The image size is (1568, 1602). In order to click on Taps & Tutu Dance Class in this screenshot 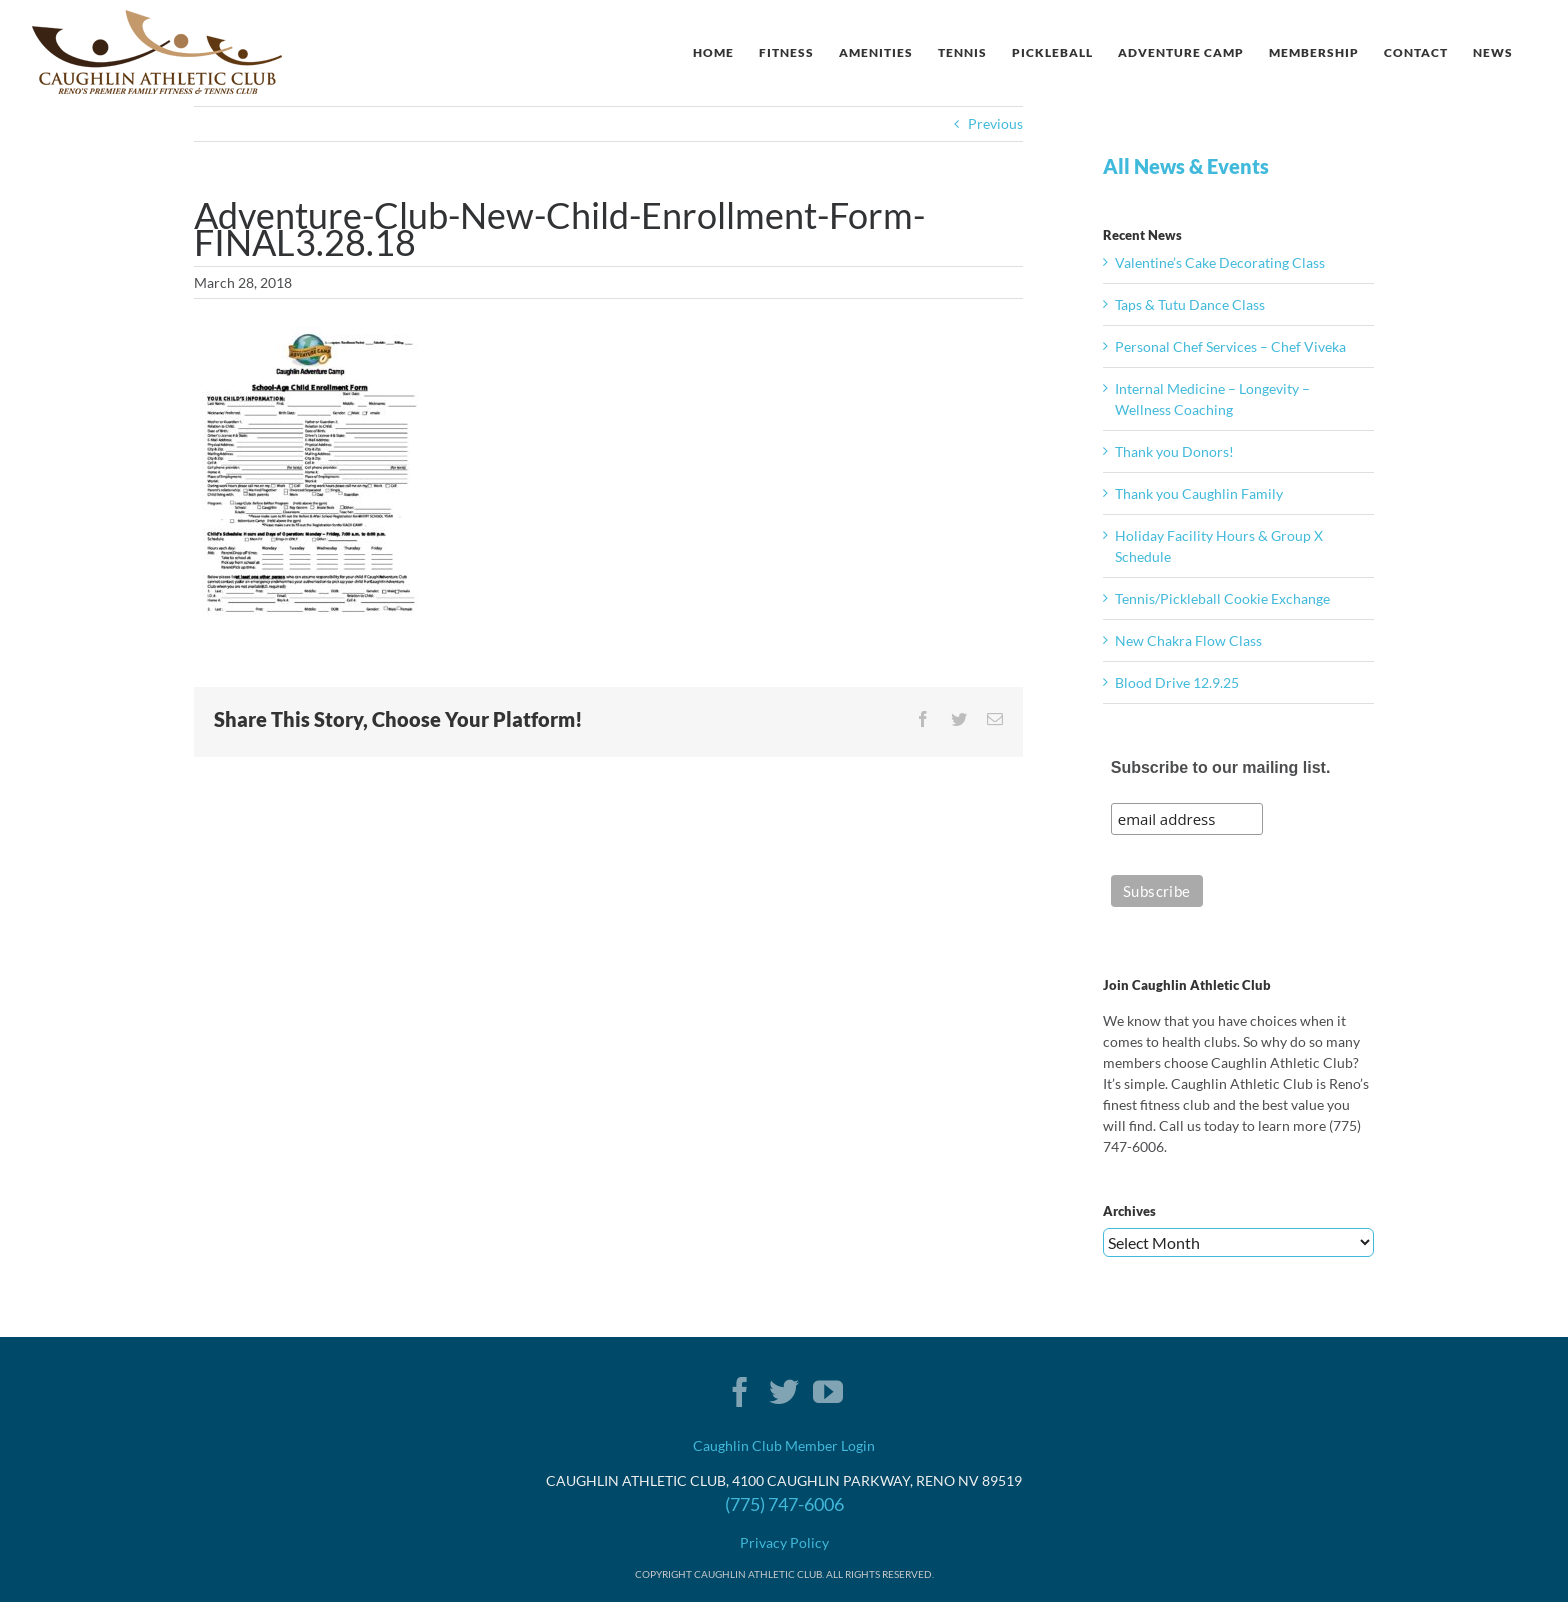, I will do `click(1190, 304)`.